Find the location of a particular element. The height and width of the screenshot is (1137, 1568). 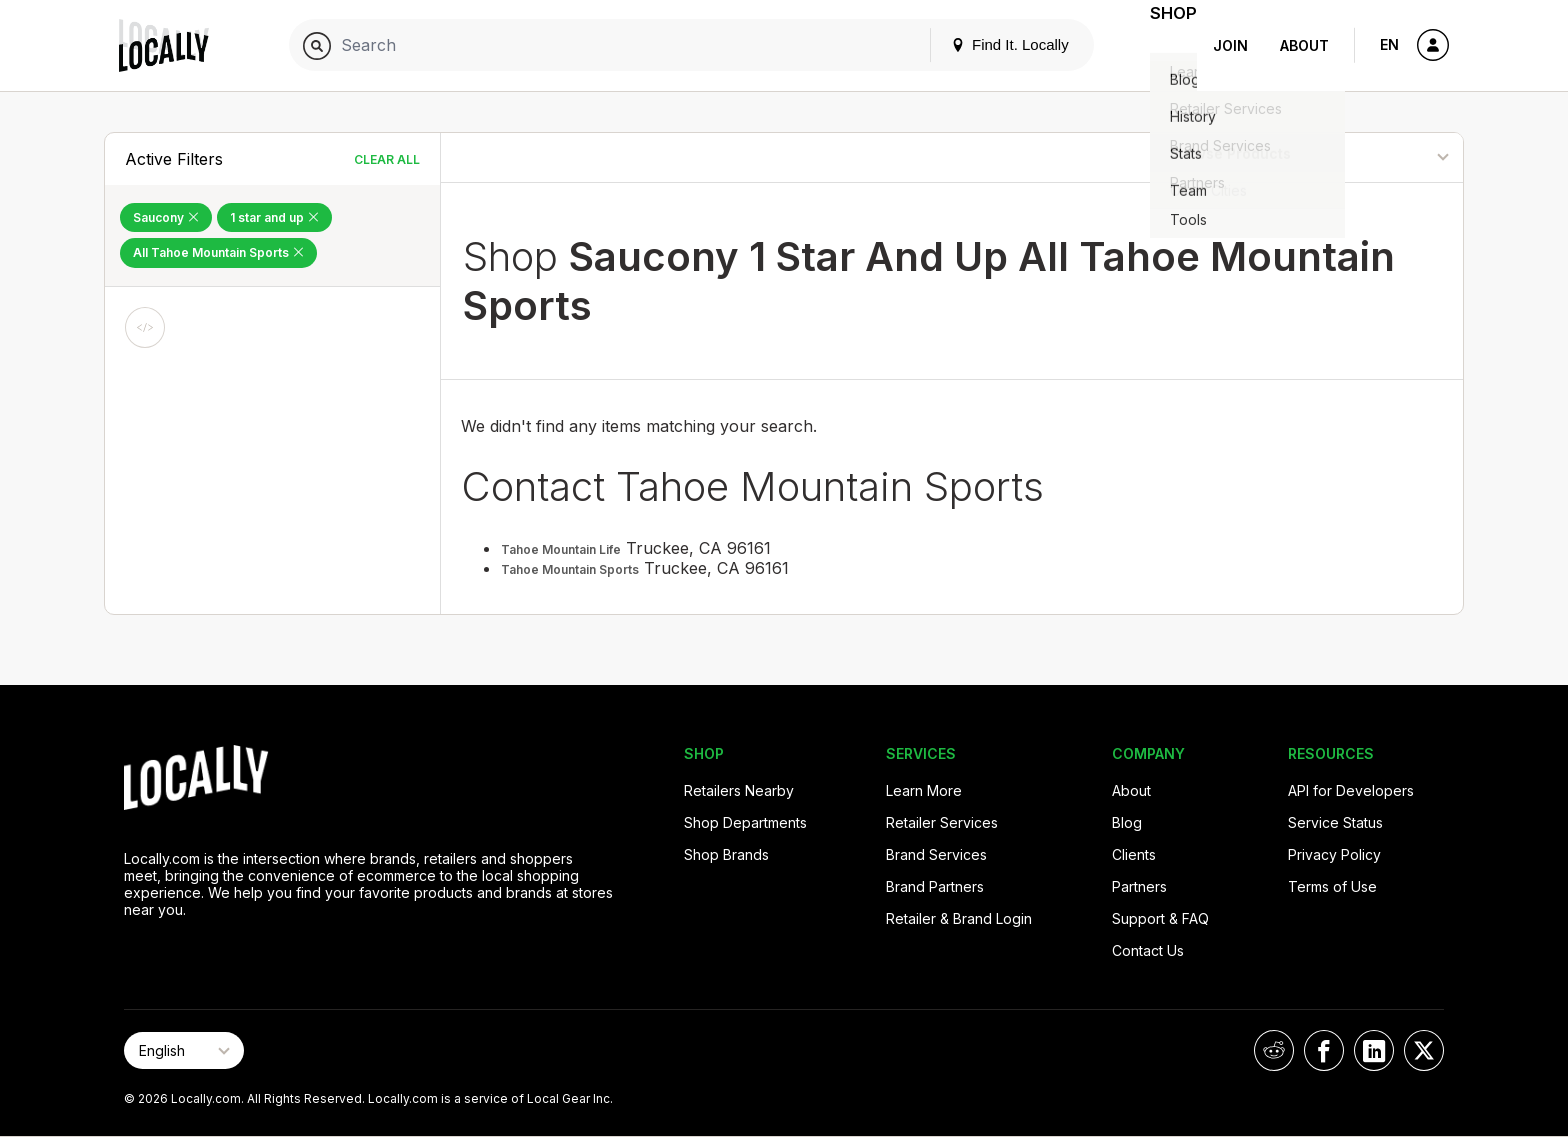

Tahoe Mountain Life is located at coordinates (561, 549).